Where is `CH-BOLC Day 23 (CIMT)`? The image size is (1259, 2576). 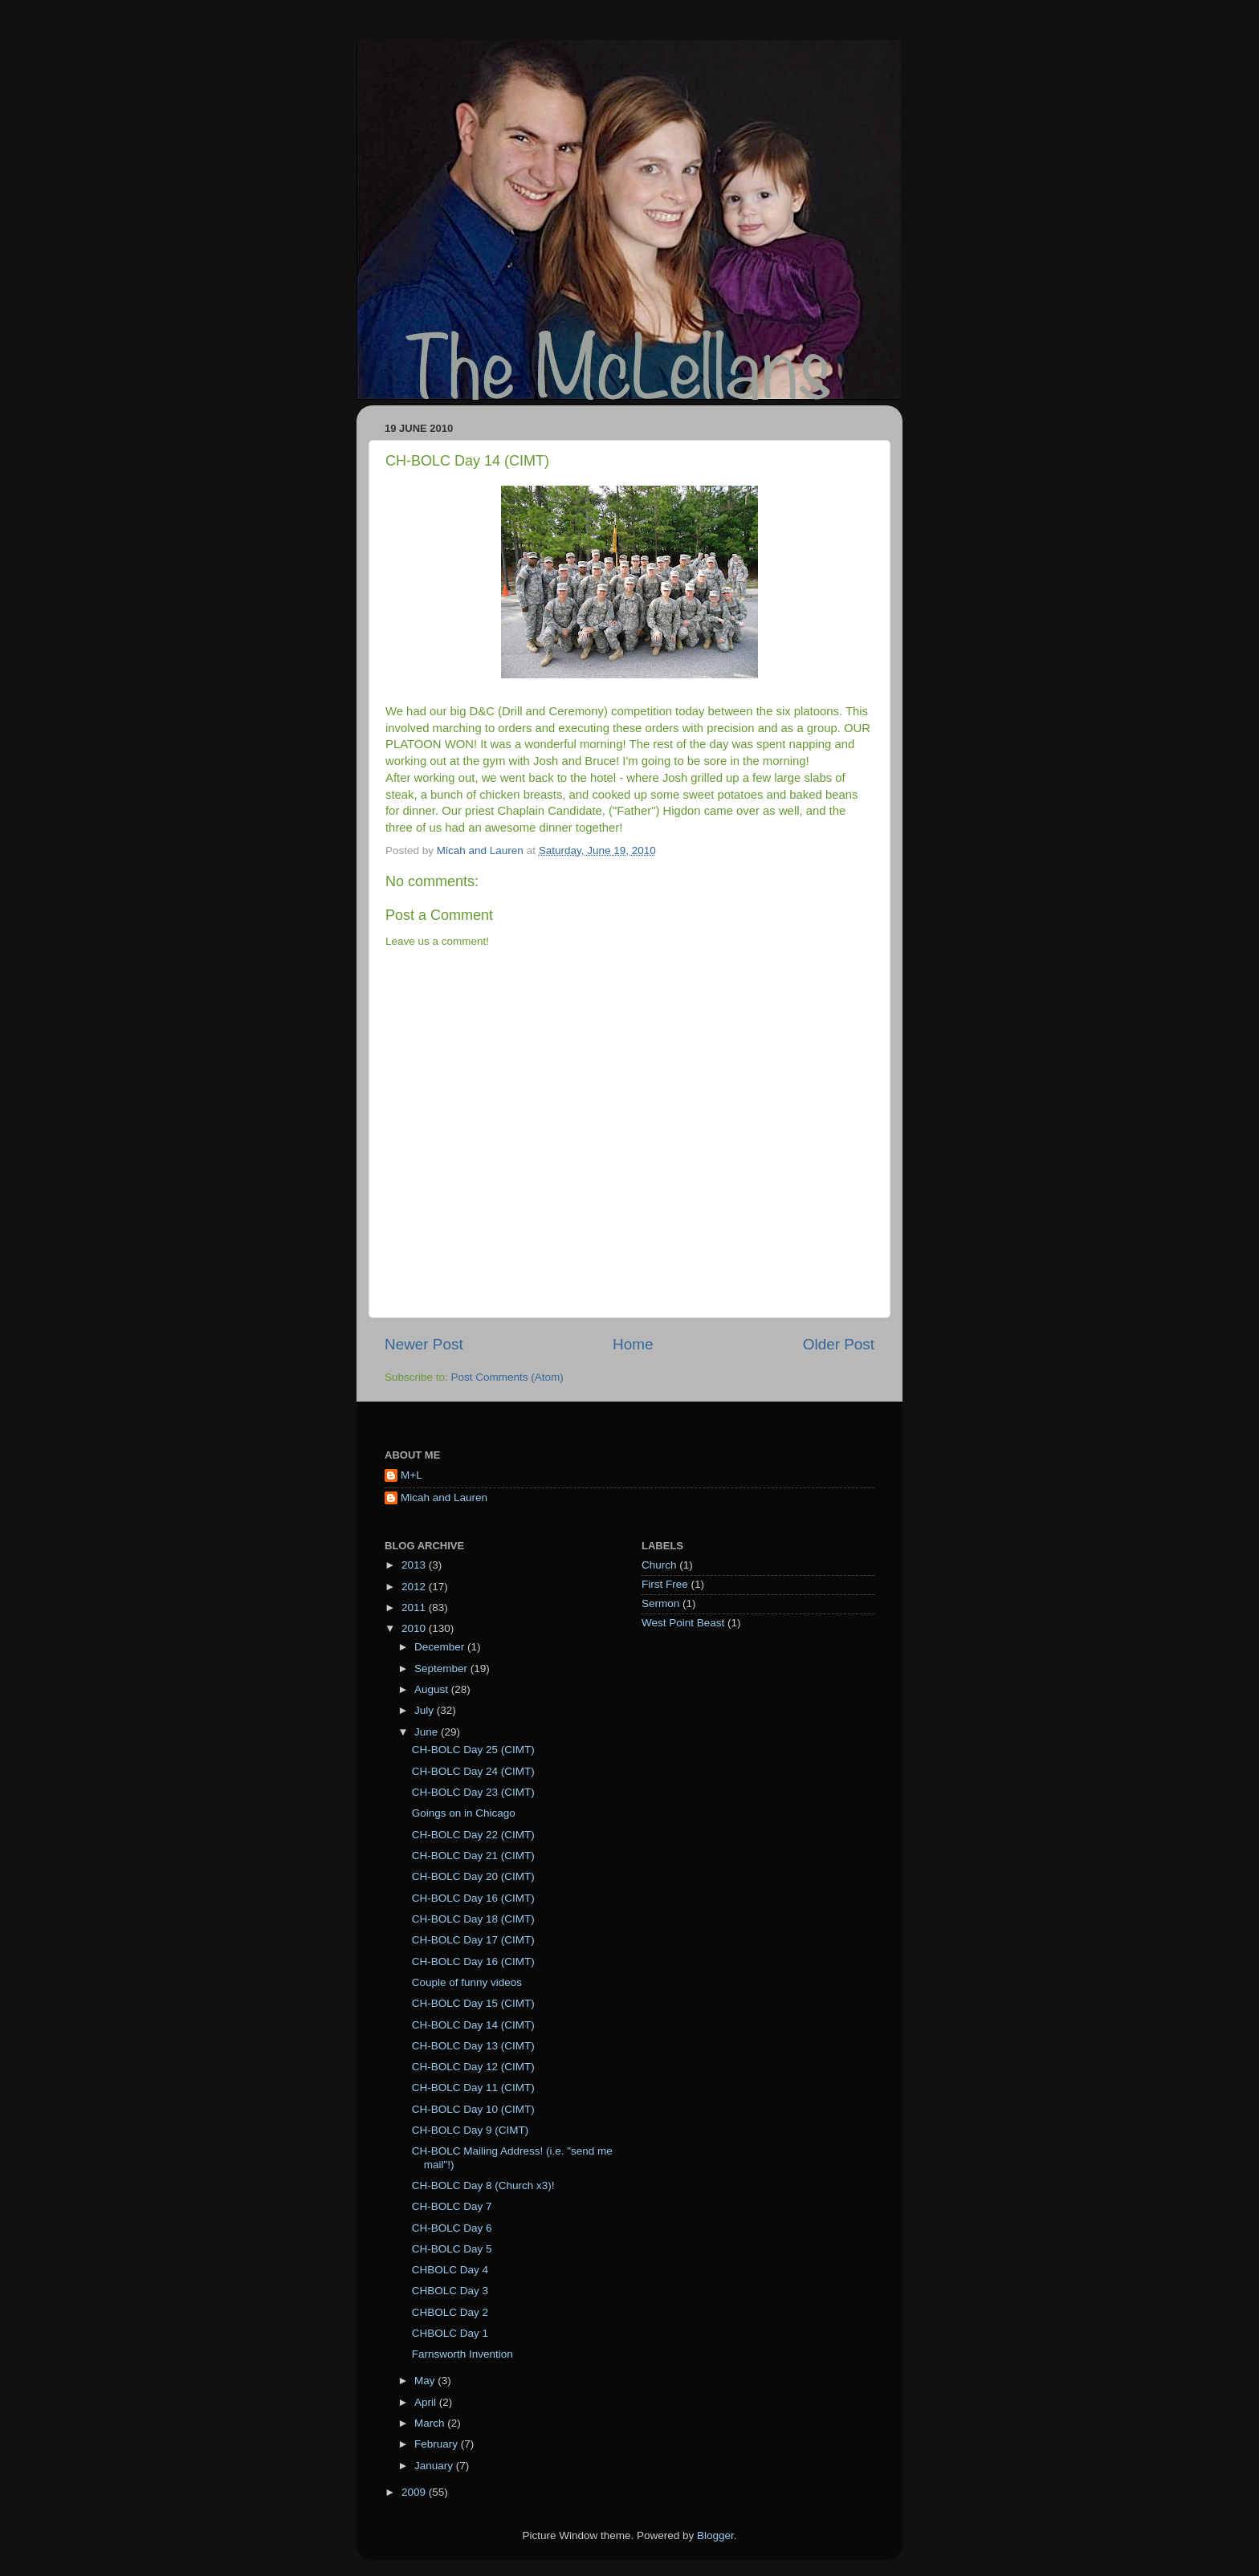 CH-BOLC Day 23 (CIMT) is located at coordinates (473, 1792).